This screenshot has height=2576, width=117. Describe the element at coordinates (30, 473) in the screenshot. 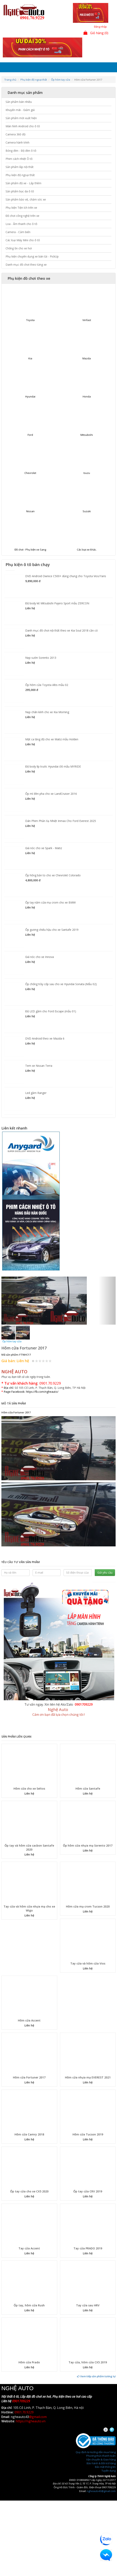

I see `Chevrolet` at that location.